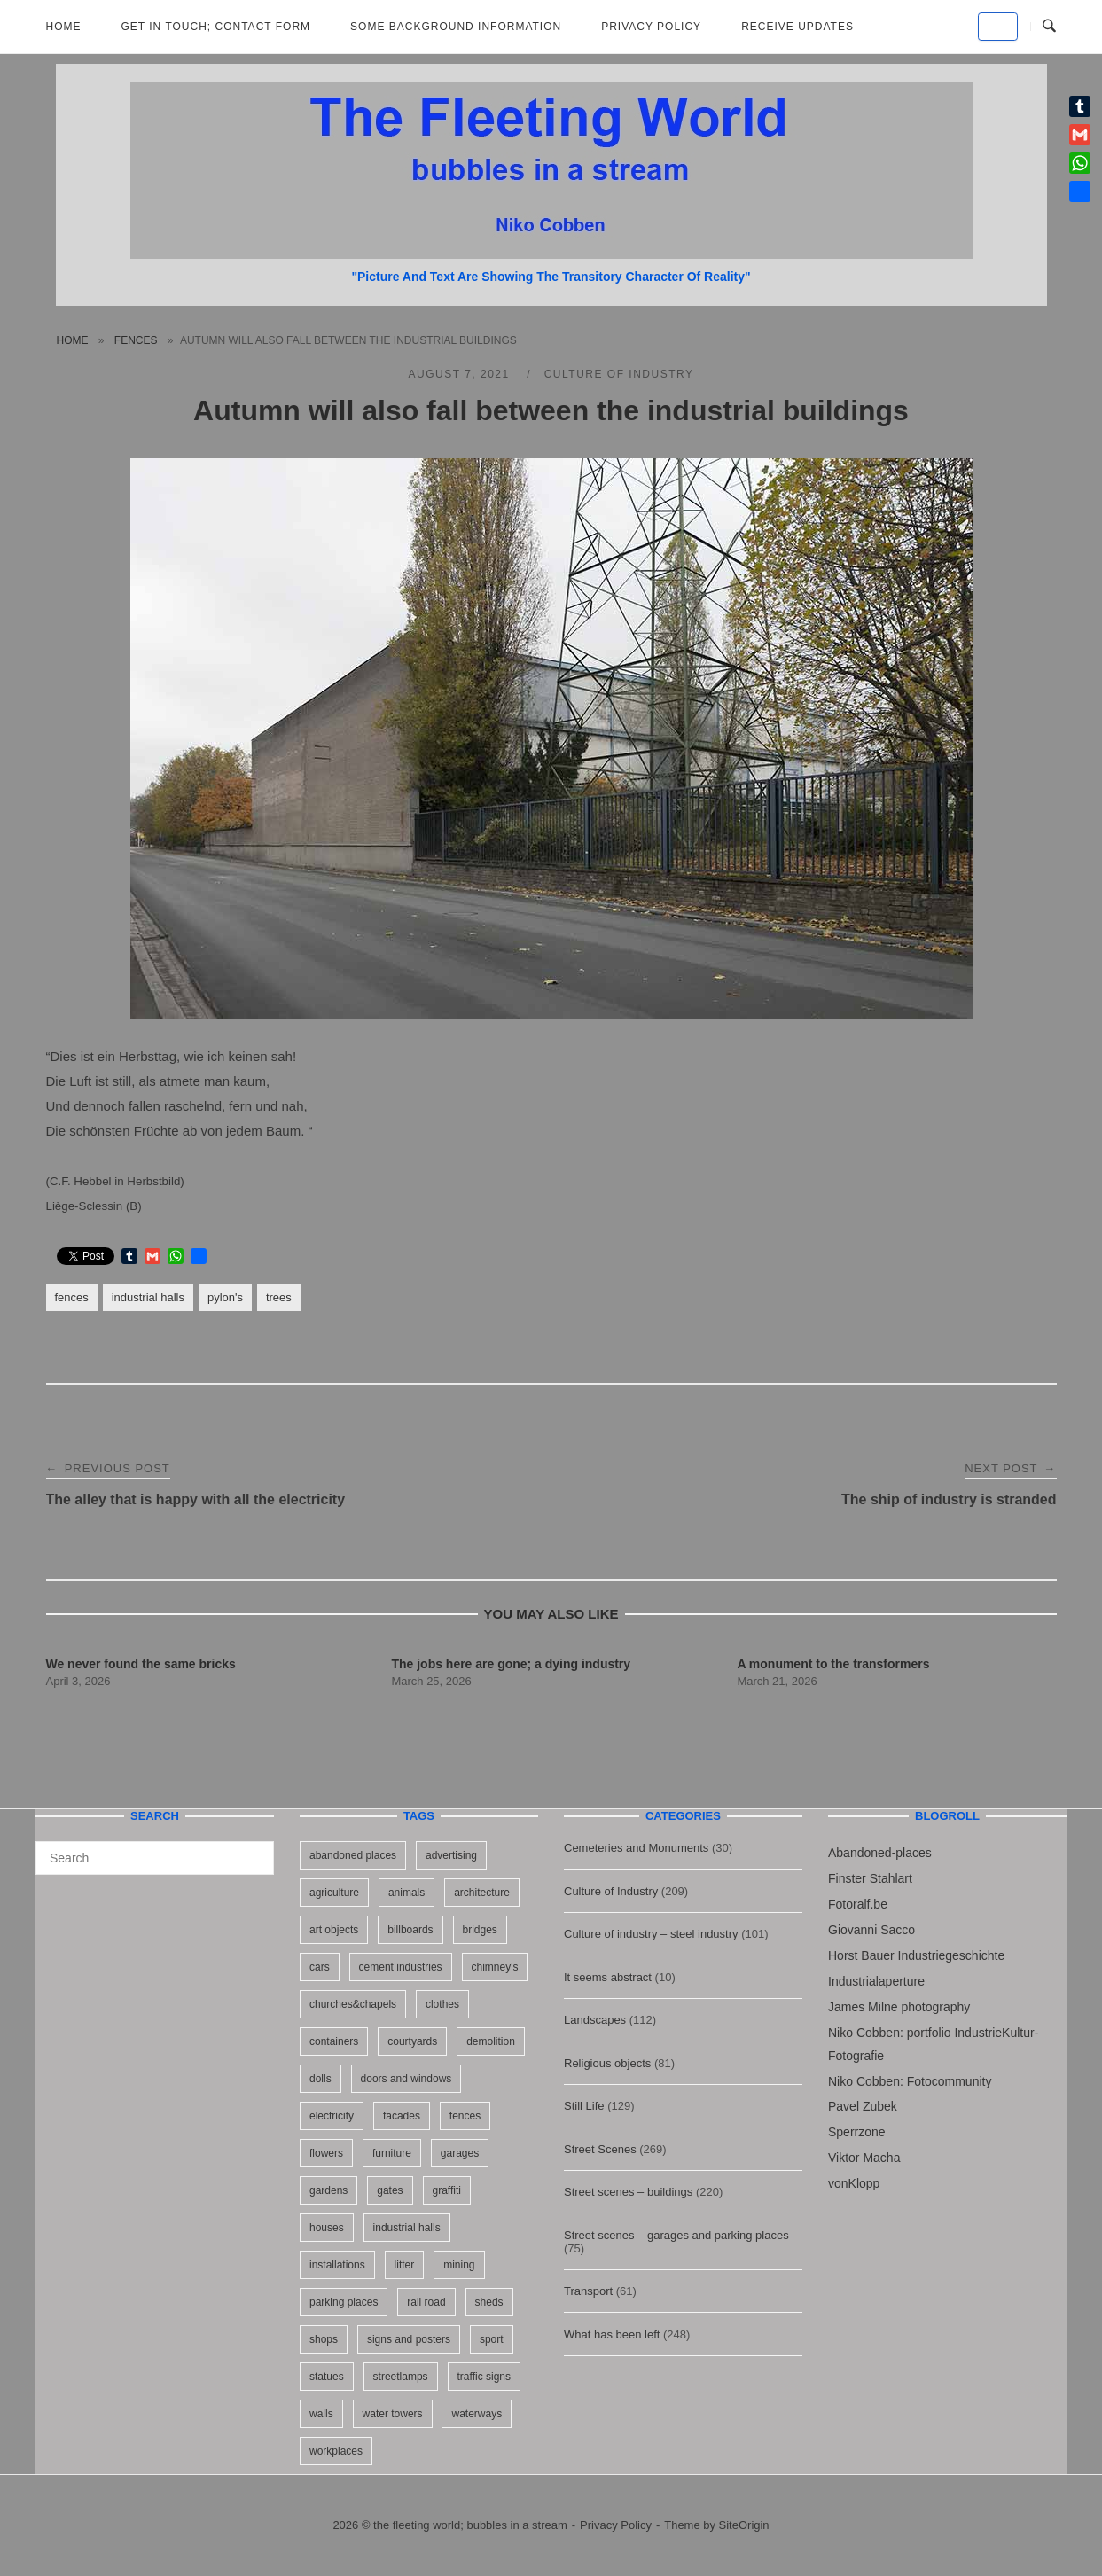 The height and width of the screenshot is (2576, 1102). What do you see at coordinates (216, 26) in the screenshot?
I see `Get in Touch; Contact Form` at bounding box center [216, 26].